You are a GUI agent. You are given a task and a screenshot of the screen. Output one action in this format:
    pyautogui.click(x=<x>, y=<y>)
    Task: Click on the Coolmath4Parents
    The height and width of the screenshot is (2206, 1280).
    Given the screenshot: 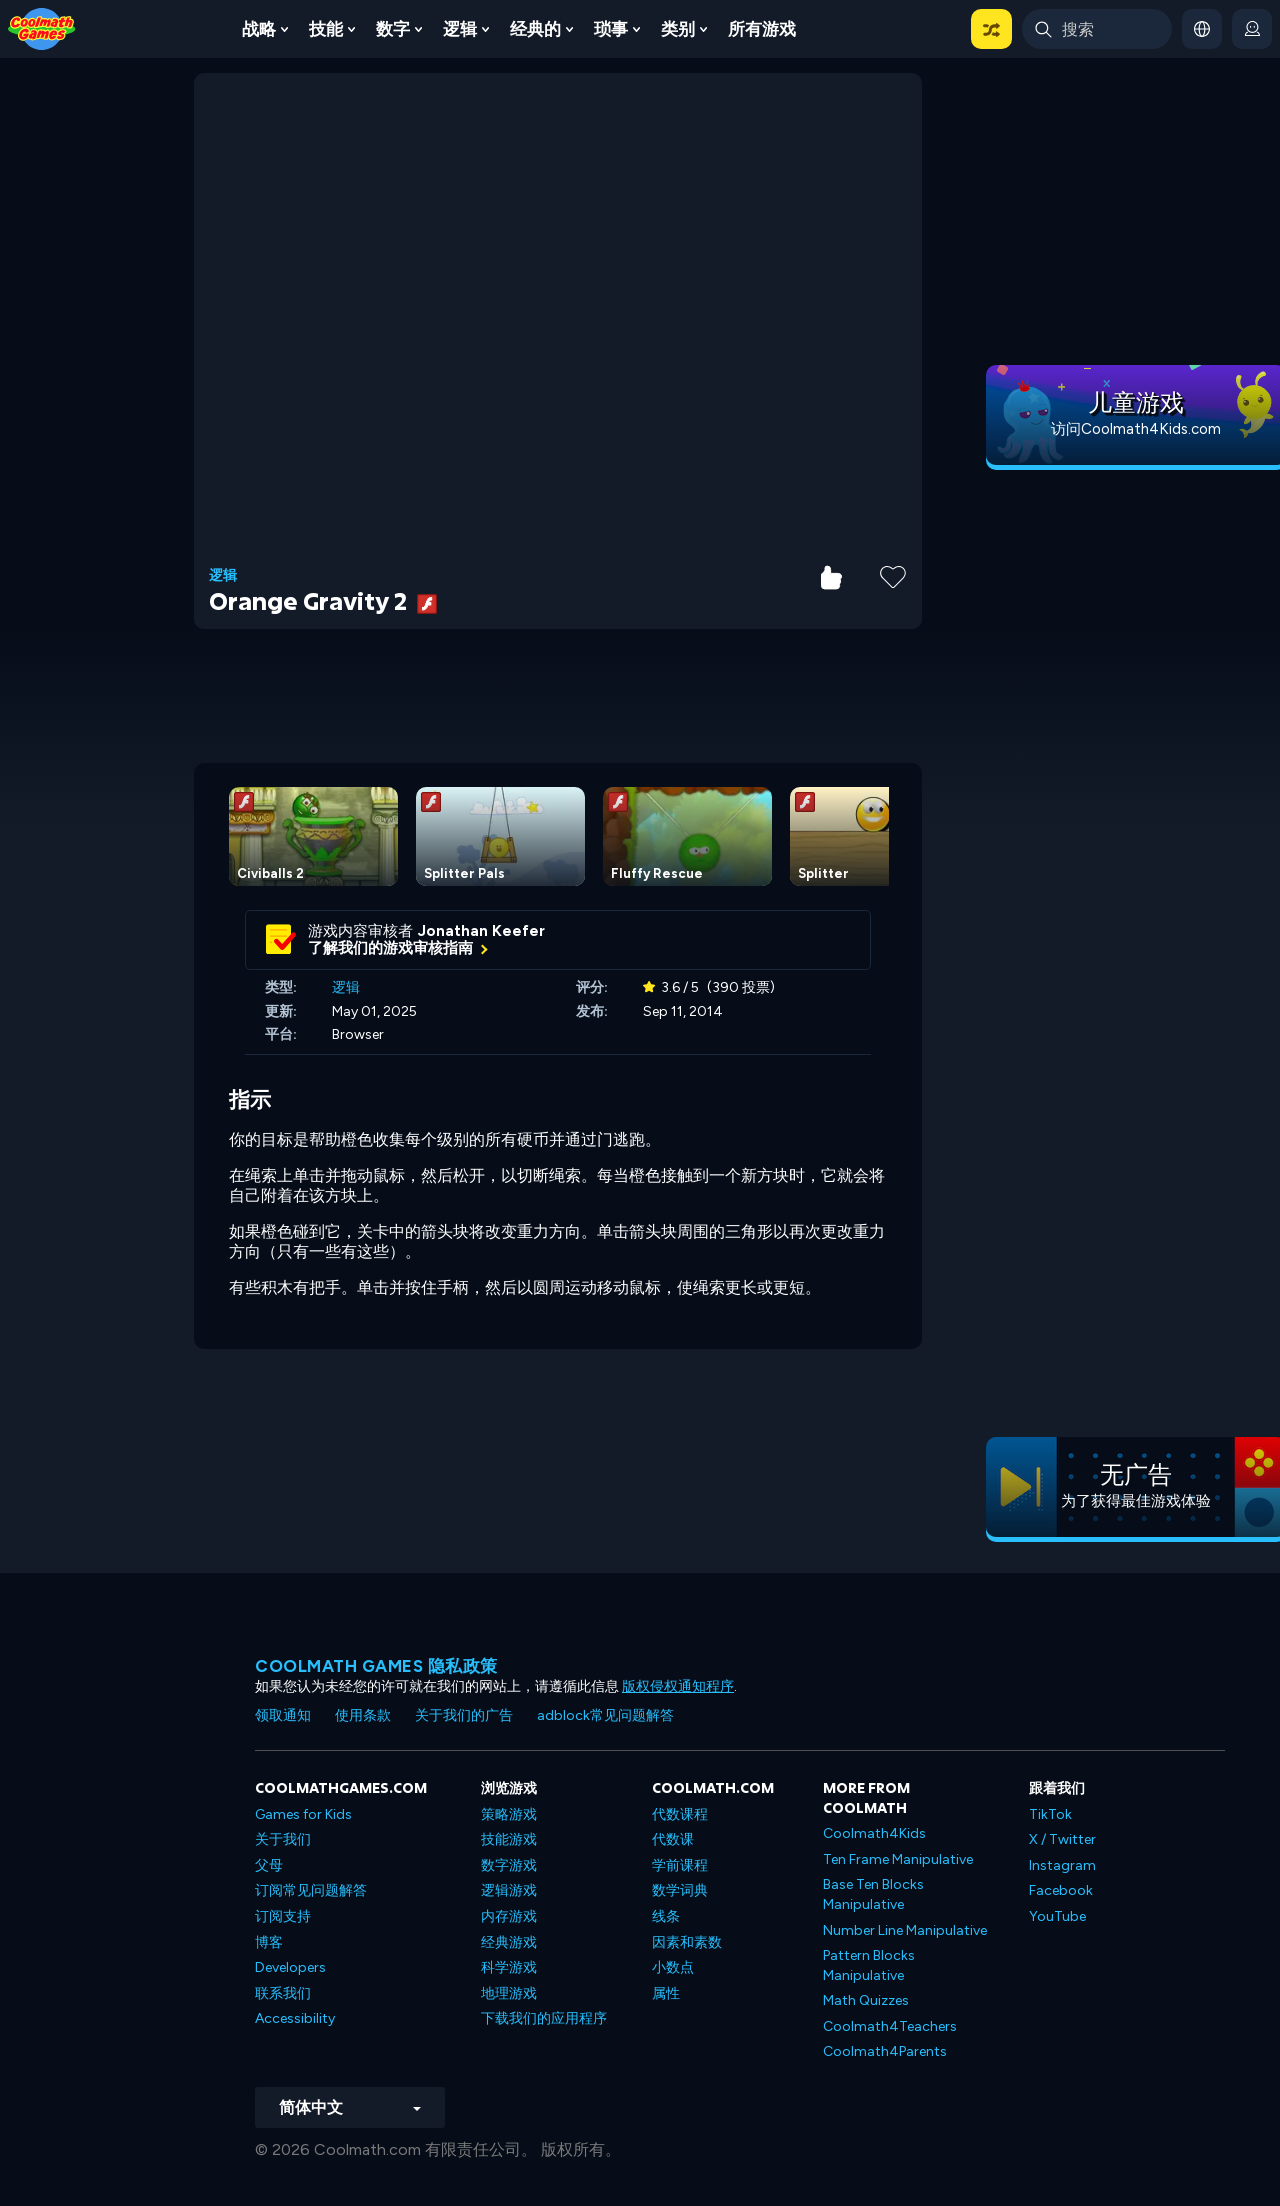 What is the action you would take?
    pyautogui.click(x=885, y=2051)
    